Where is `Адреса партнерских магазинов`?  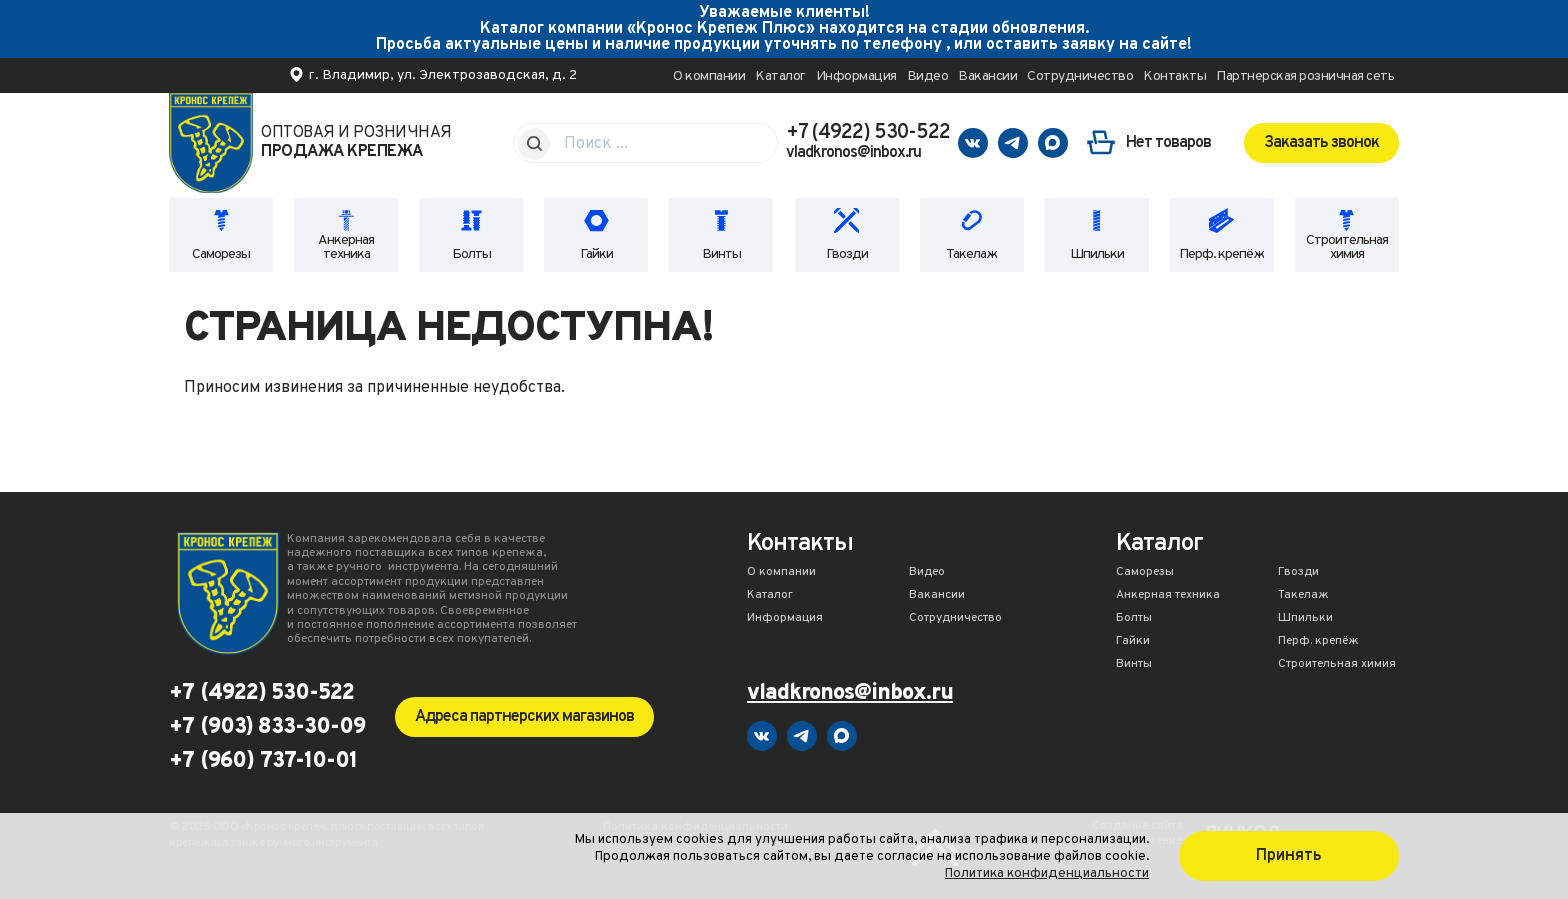 Адреса партнерских магазинов is located at coordinates (524, 717).